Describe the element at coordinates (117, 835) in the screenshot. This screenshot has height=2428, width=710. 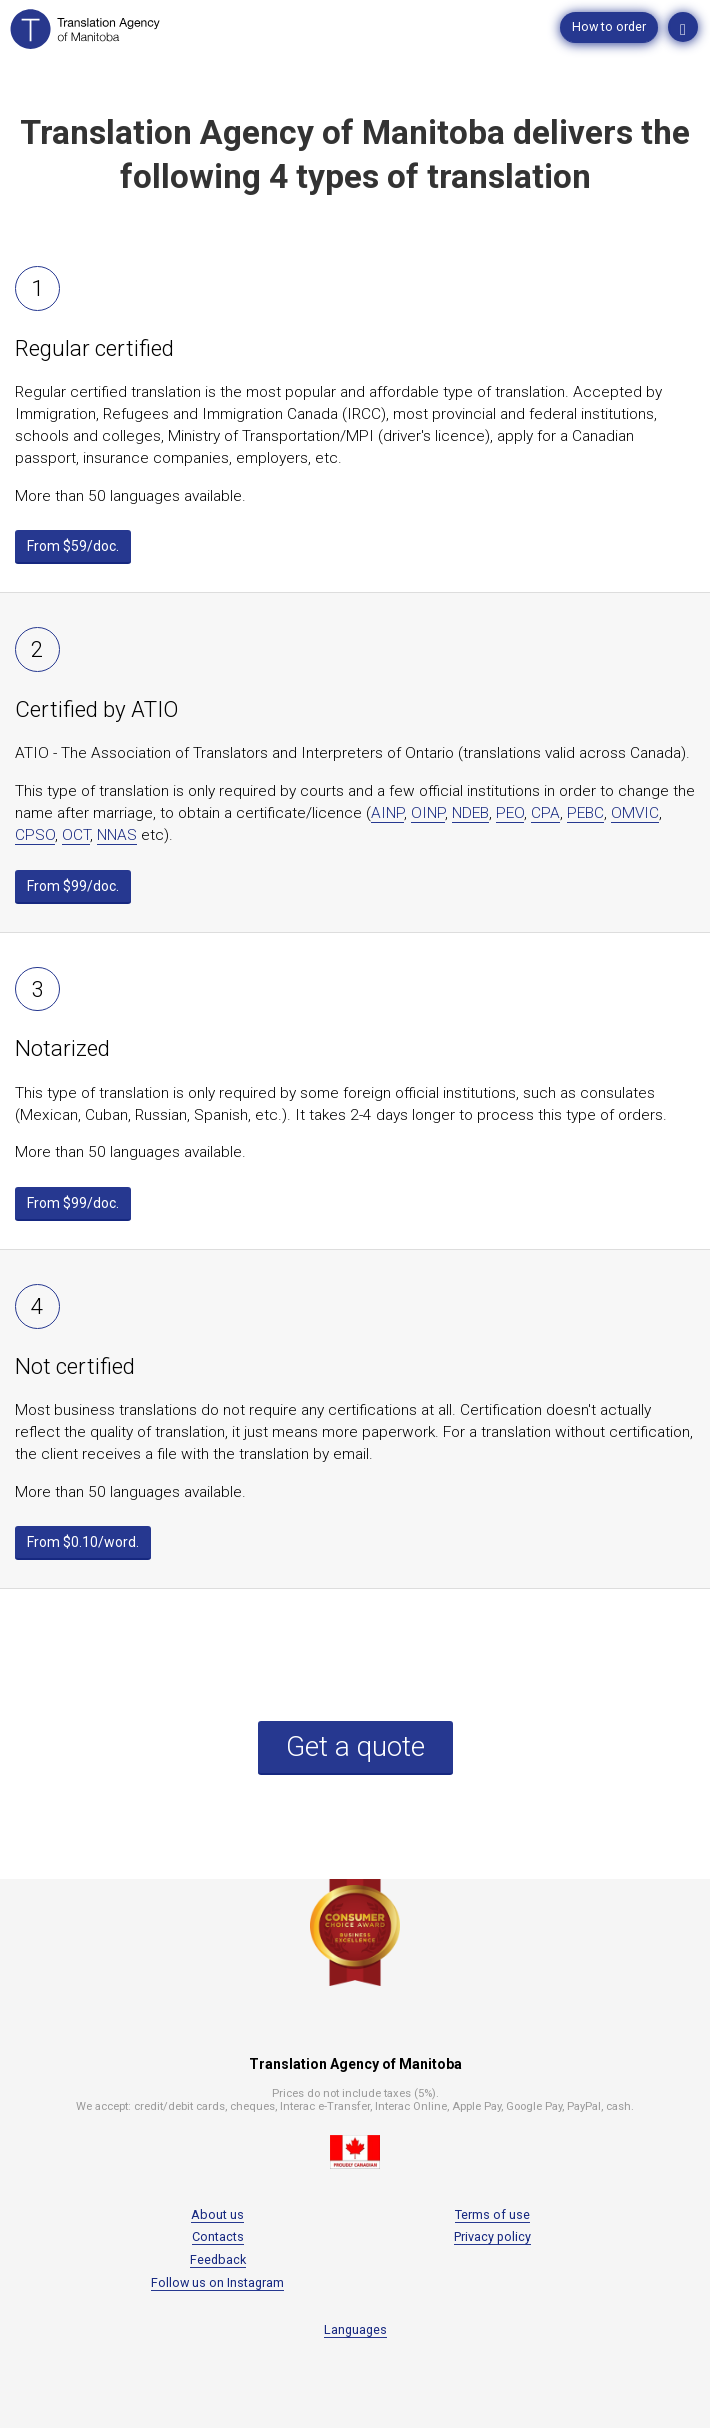
I see `NNAS` at that location.